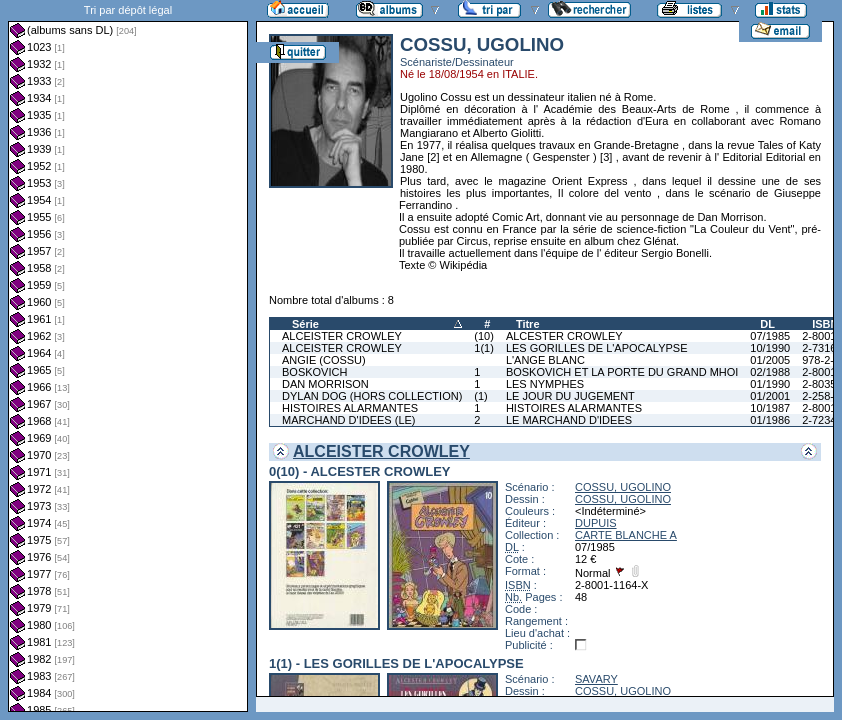 The height and width of the screenshot is (720, 842). What do you see at coordinates (770, 396) in the screenshot?
I see `01/2001` at bounding box center [770, 396].